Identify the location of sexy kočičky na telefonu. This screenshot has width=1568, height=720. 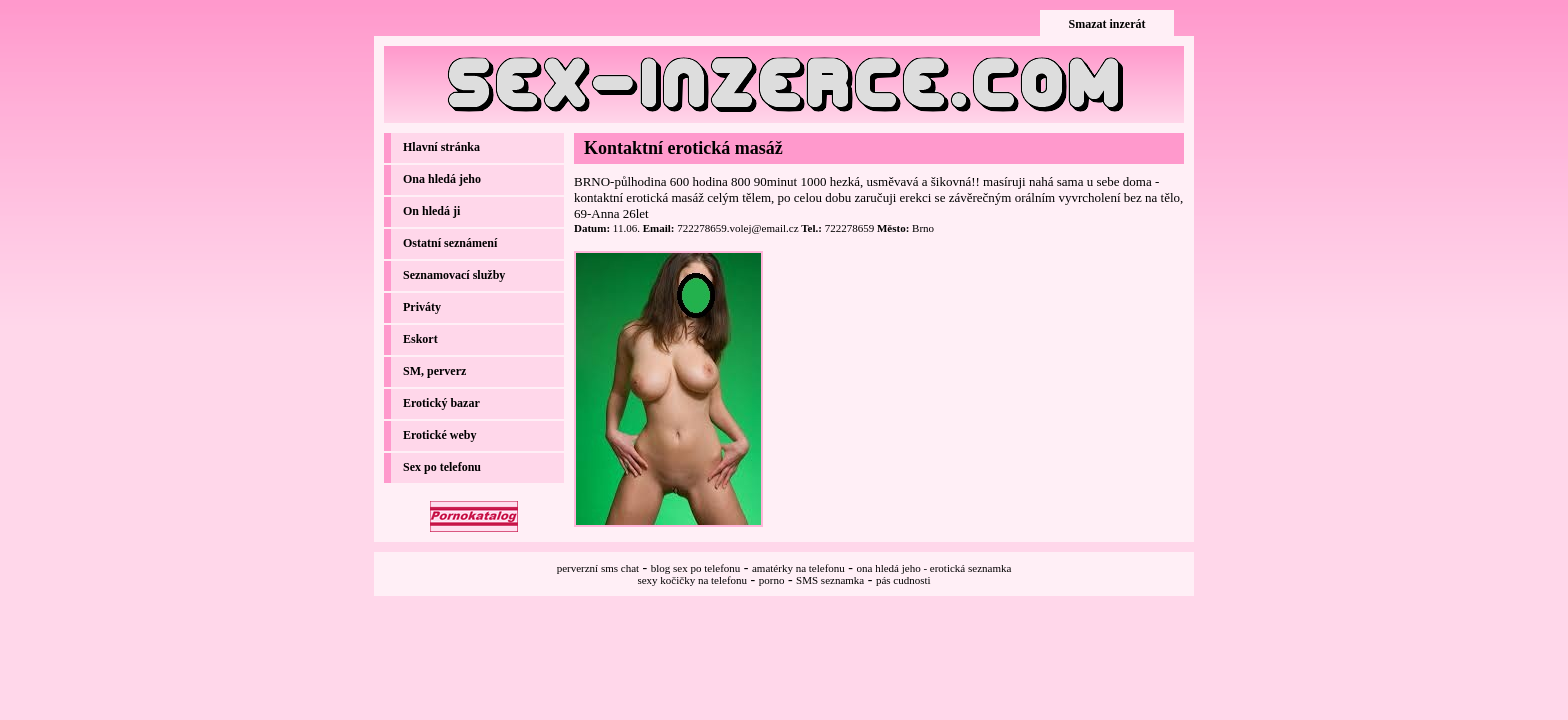
(692, 580).